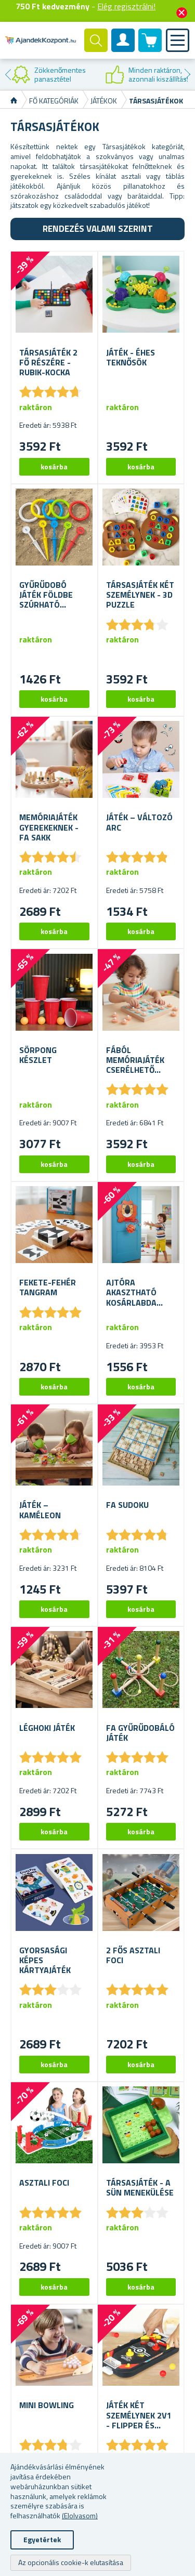  Describe the element at coordinates (45, 1961) in the screenshot. I see `Gyorsasági Képes Kártyajáték` at that location.